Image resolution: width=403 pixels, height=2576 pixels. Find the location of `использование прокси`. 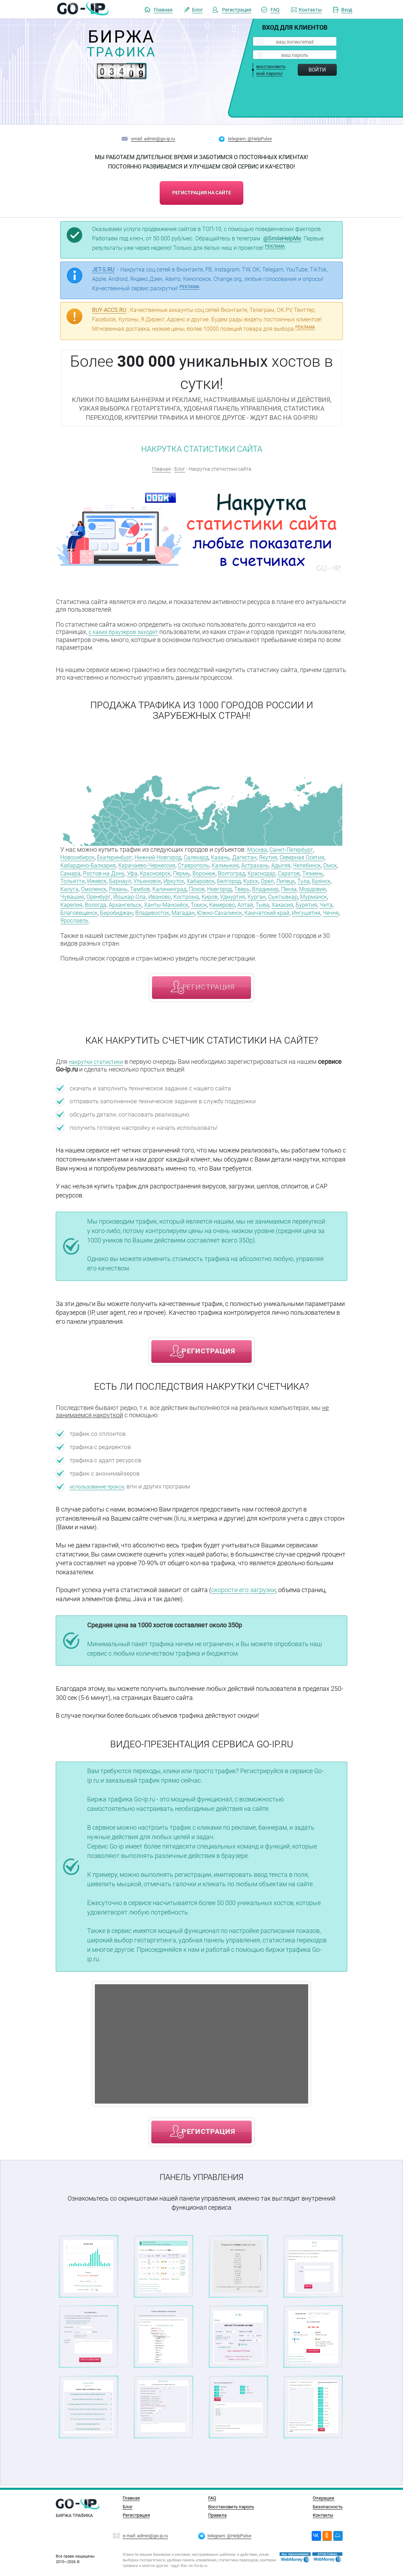

использование прокси is located at coordinates (102, 1488).